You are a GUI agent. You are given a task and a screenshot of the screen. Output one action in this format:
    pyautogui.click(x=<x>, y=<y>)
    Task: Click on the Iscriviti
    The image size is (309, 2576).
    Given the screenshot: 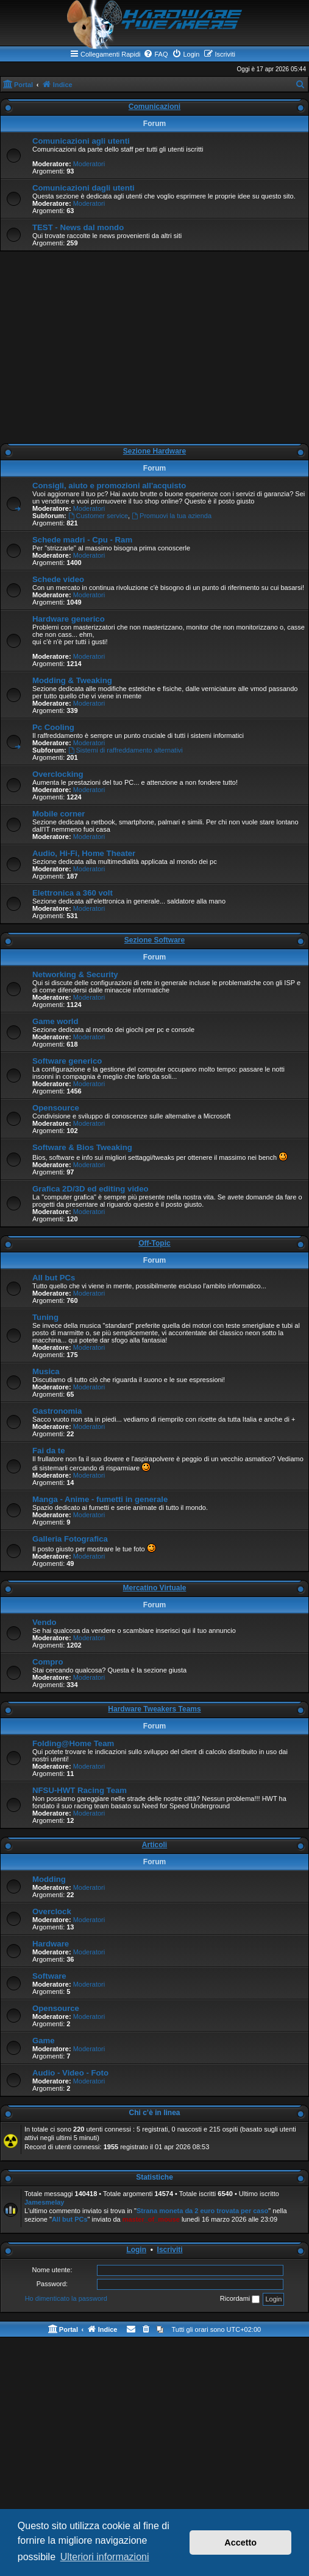 What is the action you would take?
    pyautogui.click(x=170, y=2249)
    